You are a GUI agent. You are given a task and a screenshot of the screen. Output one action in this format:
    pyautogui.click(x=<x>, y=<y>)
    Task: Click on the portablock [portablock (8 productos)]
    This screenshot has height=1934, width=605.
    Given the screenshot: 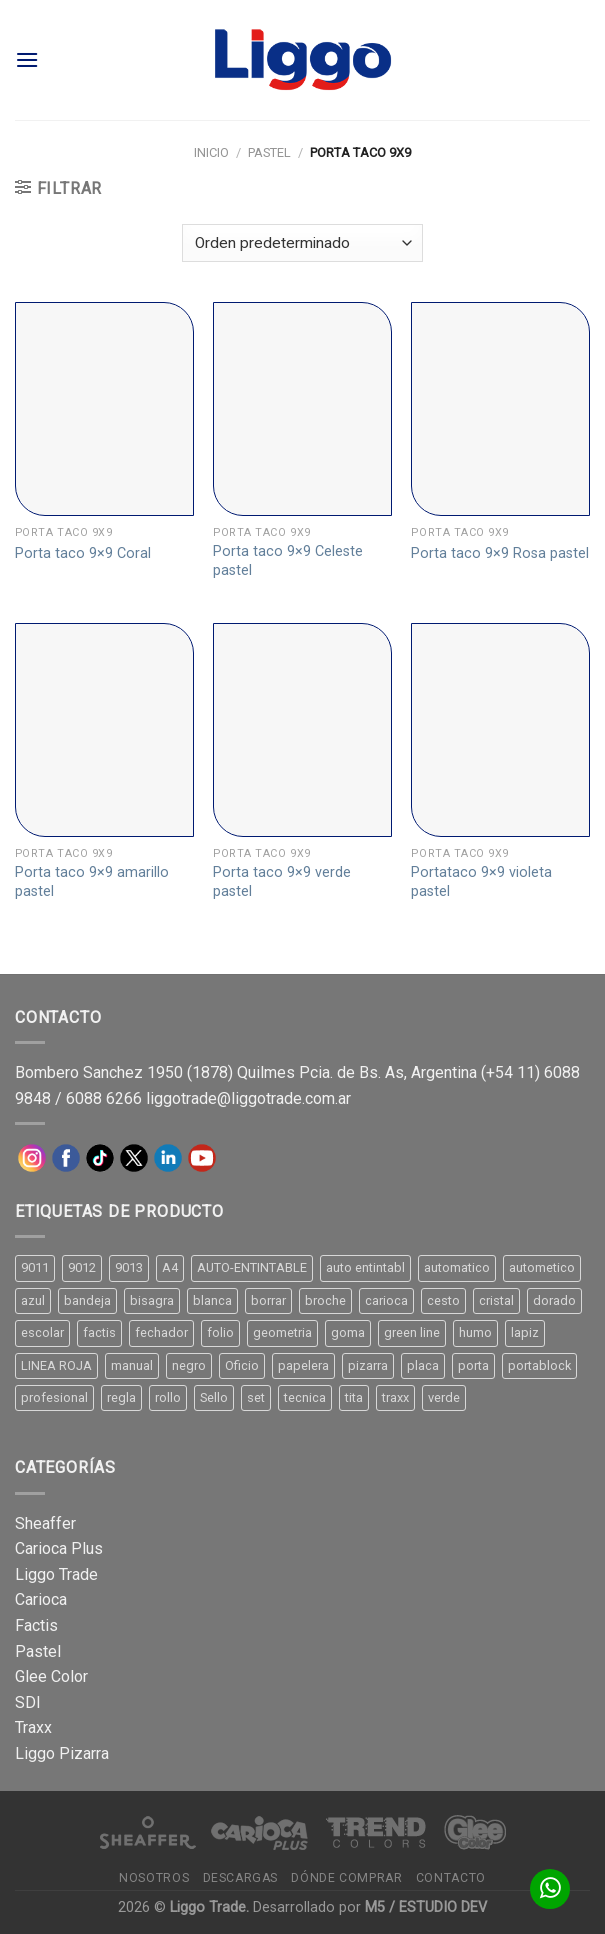 What is the action you would take?
    pyautogui.click(x=539, y=1365)
    